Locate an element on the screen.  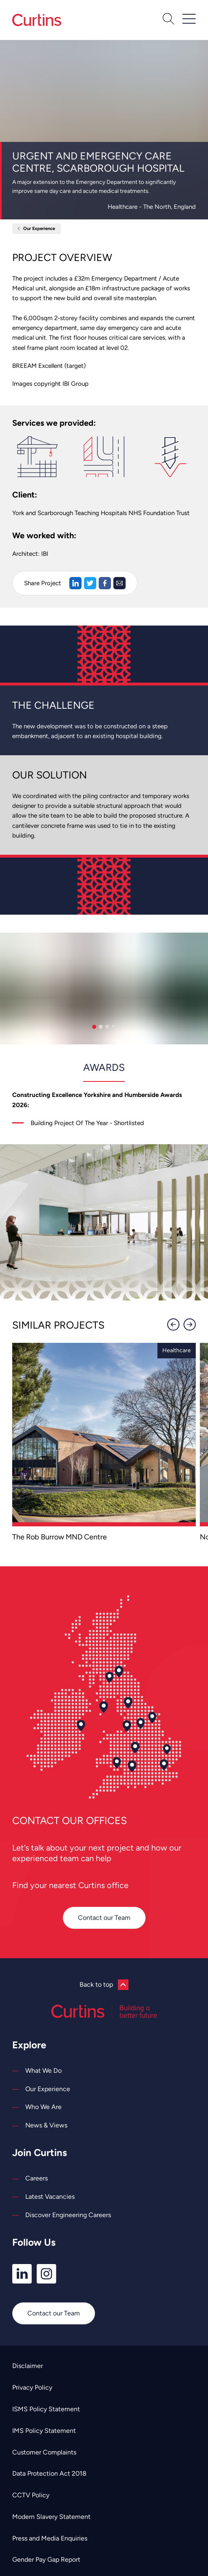
Data Protection Act 2018 is located at coordinates (49, 2473).